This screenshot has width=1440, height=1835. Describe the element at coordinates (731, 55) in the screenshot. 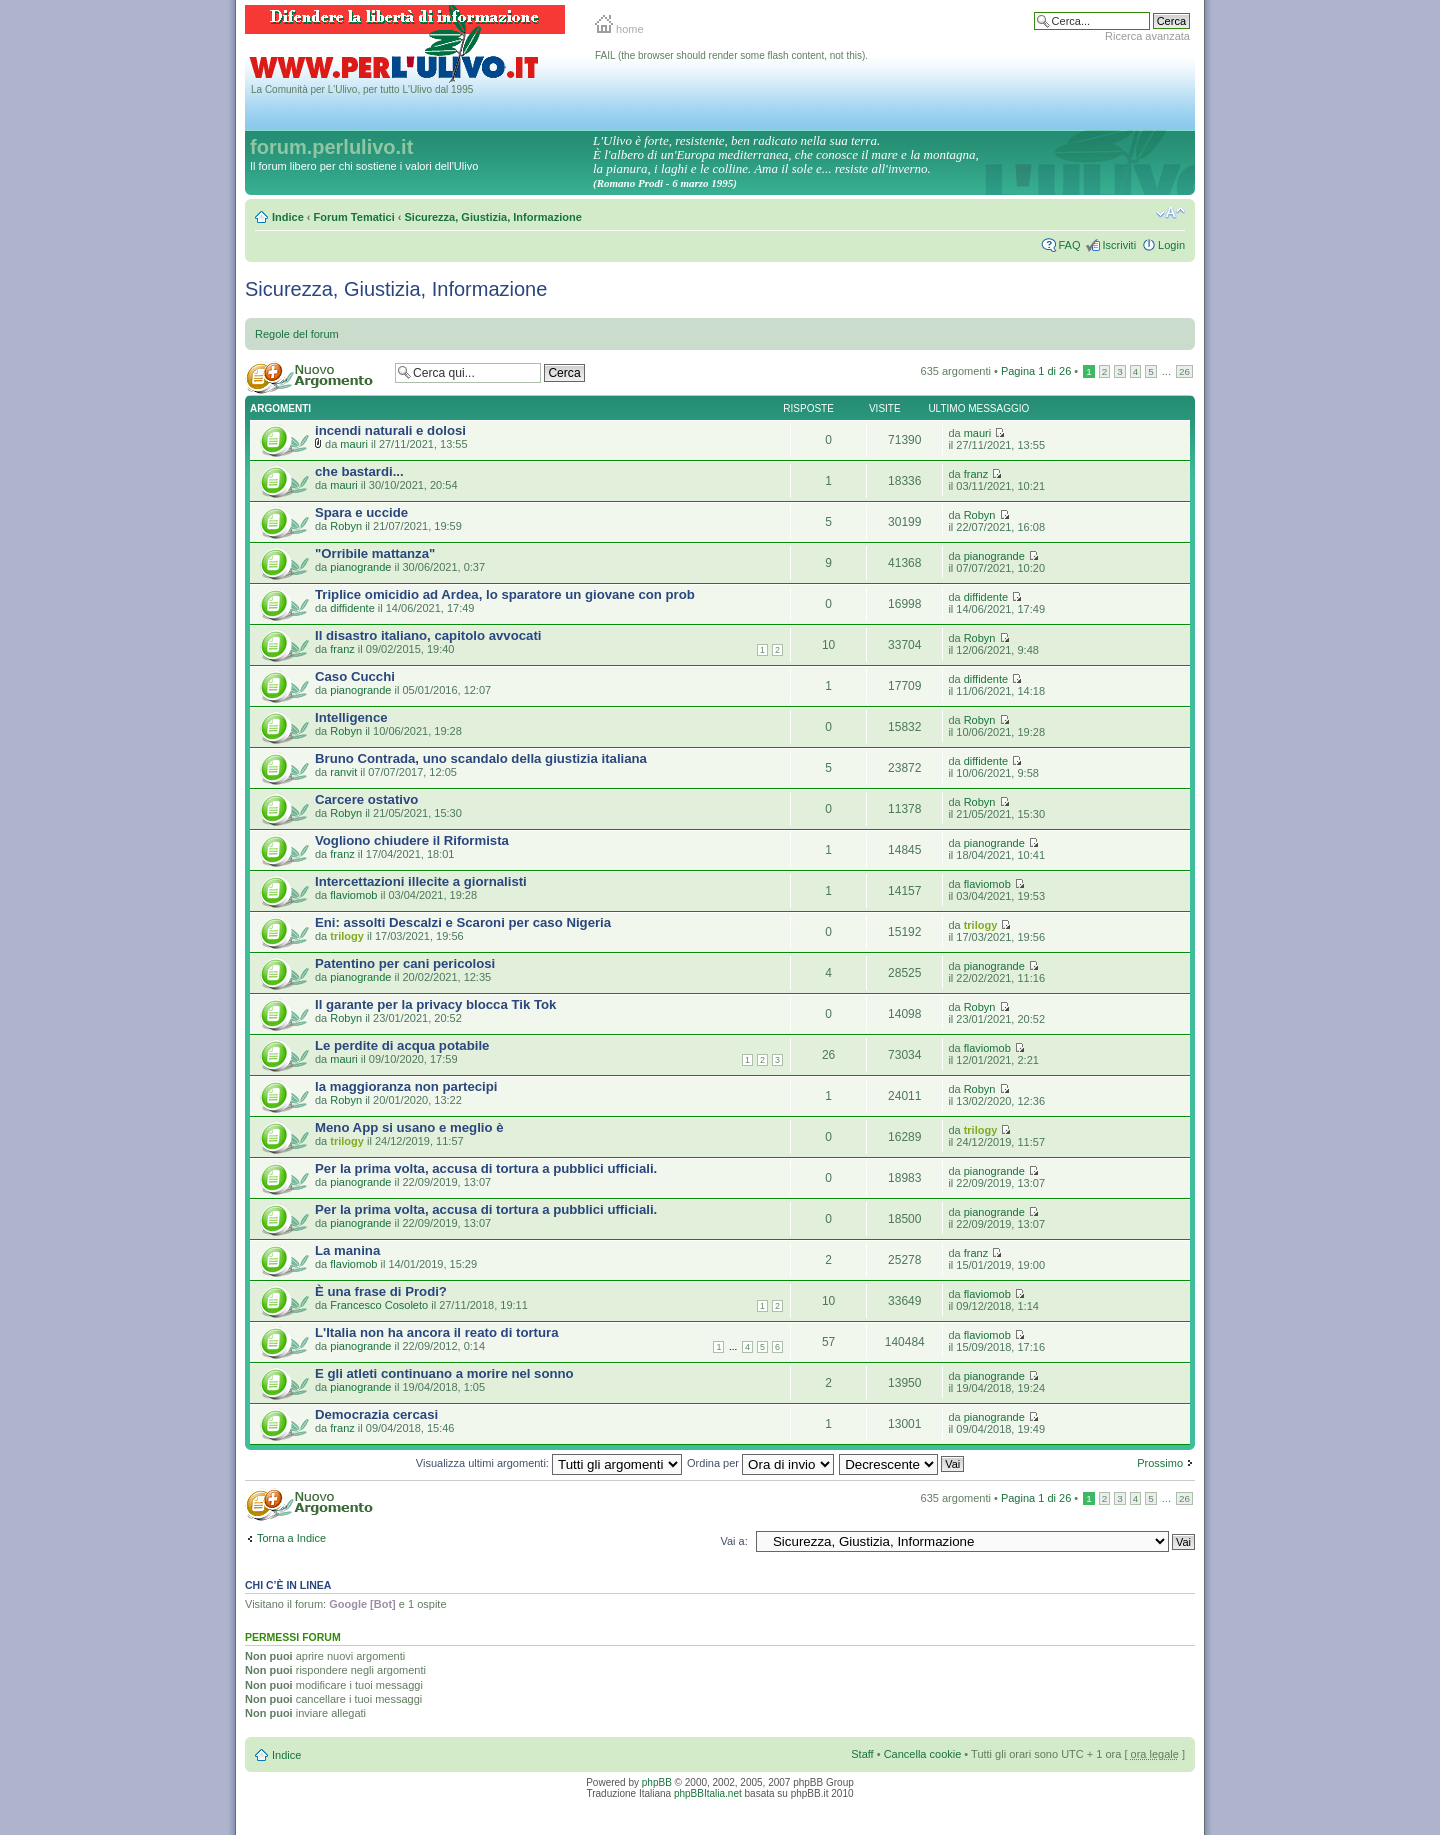

I see `FAIL (the browser should render some flash content, not this).` at that location.